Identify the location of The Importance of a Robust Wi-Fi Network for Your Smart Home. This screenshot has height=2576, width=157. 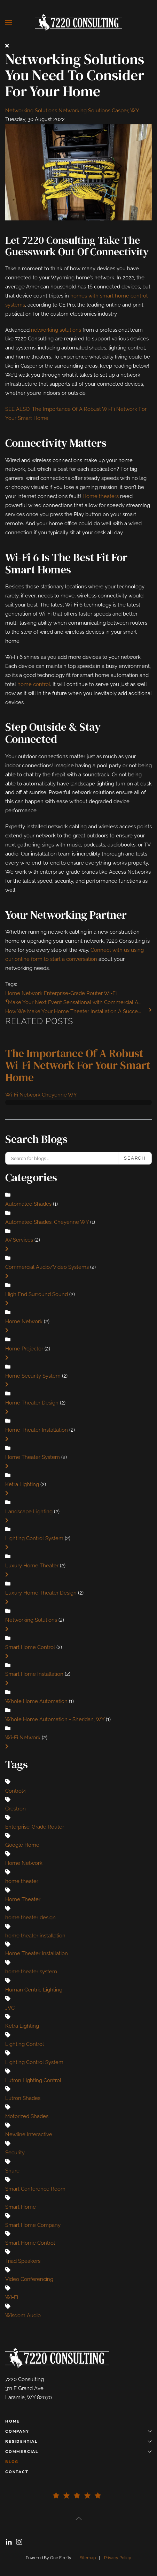
(77, 1065).